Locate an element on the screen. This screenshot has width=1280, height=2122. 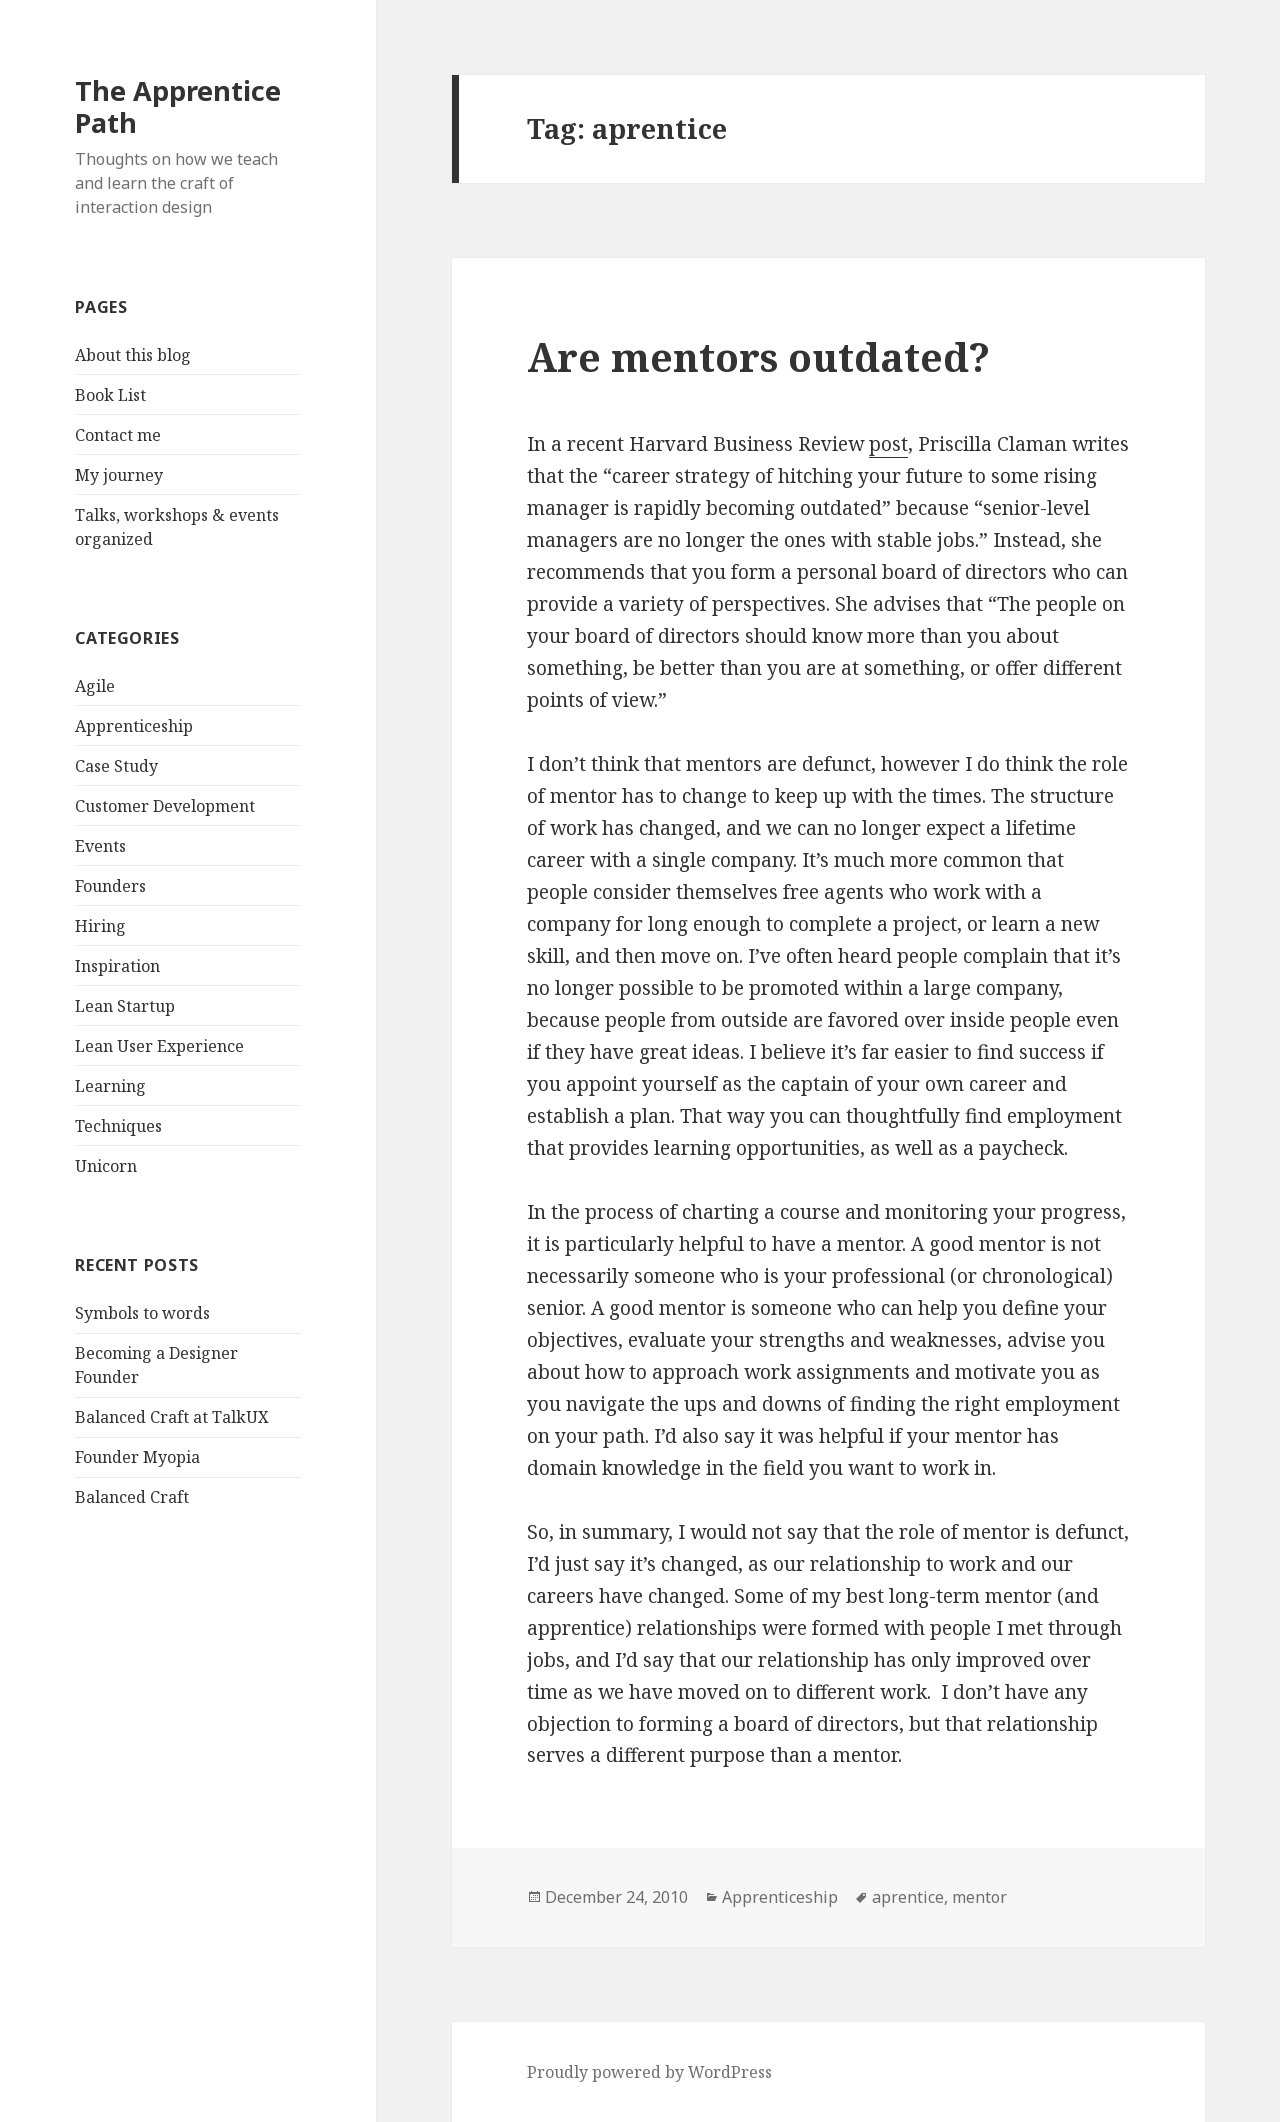
Are mentors outdated? is located at coordinates (758, 356).